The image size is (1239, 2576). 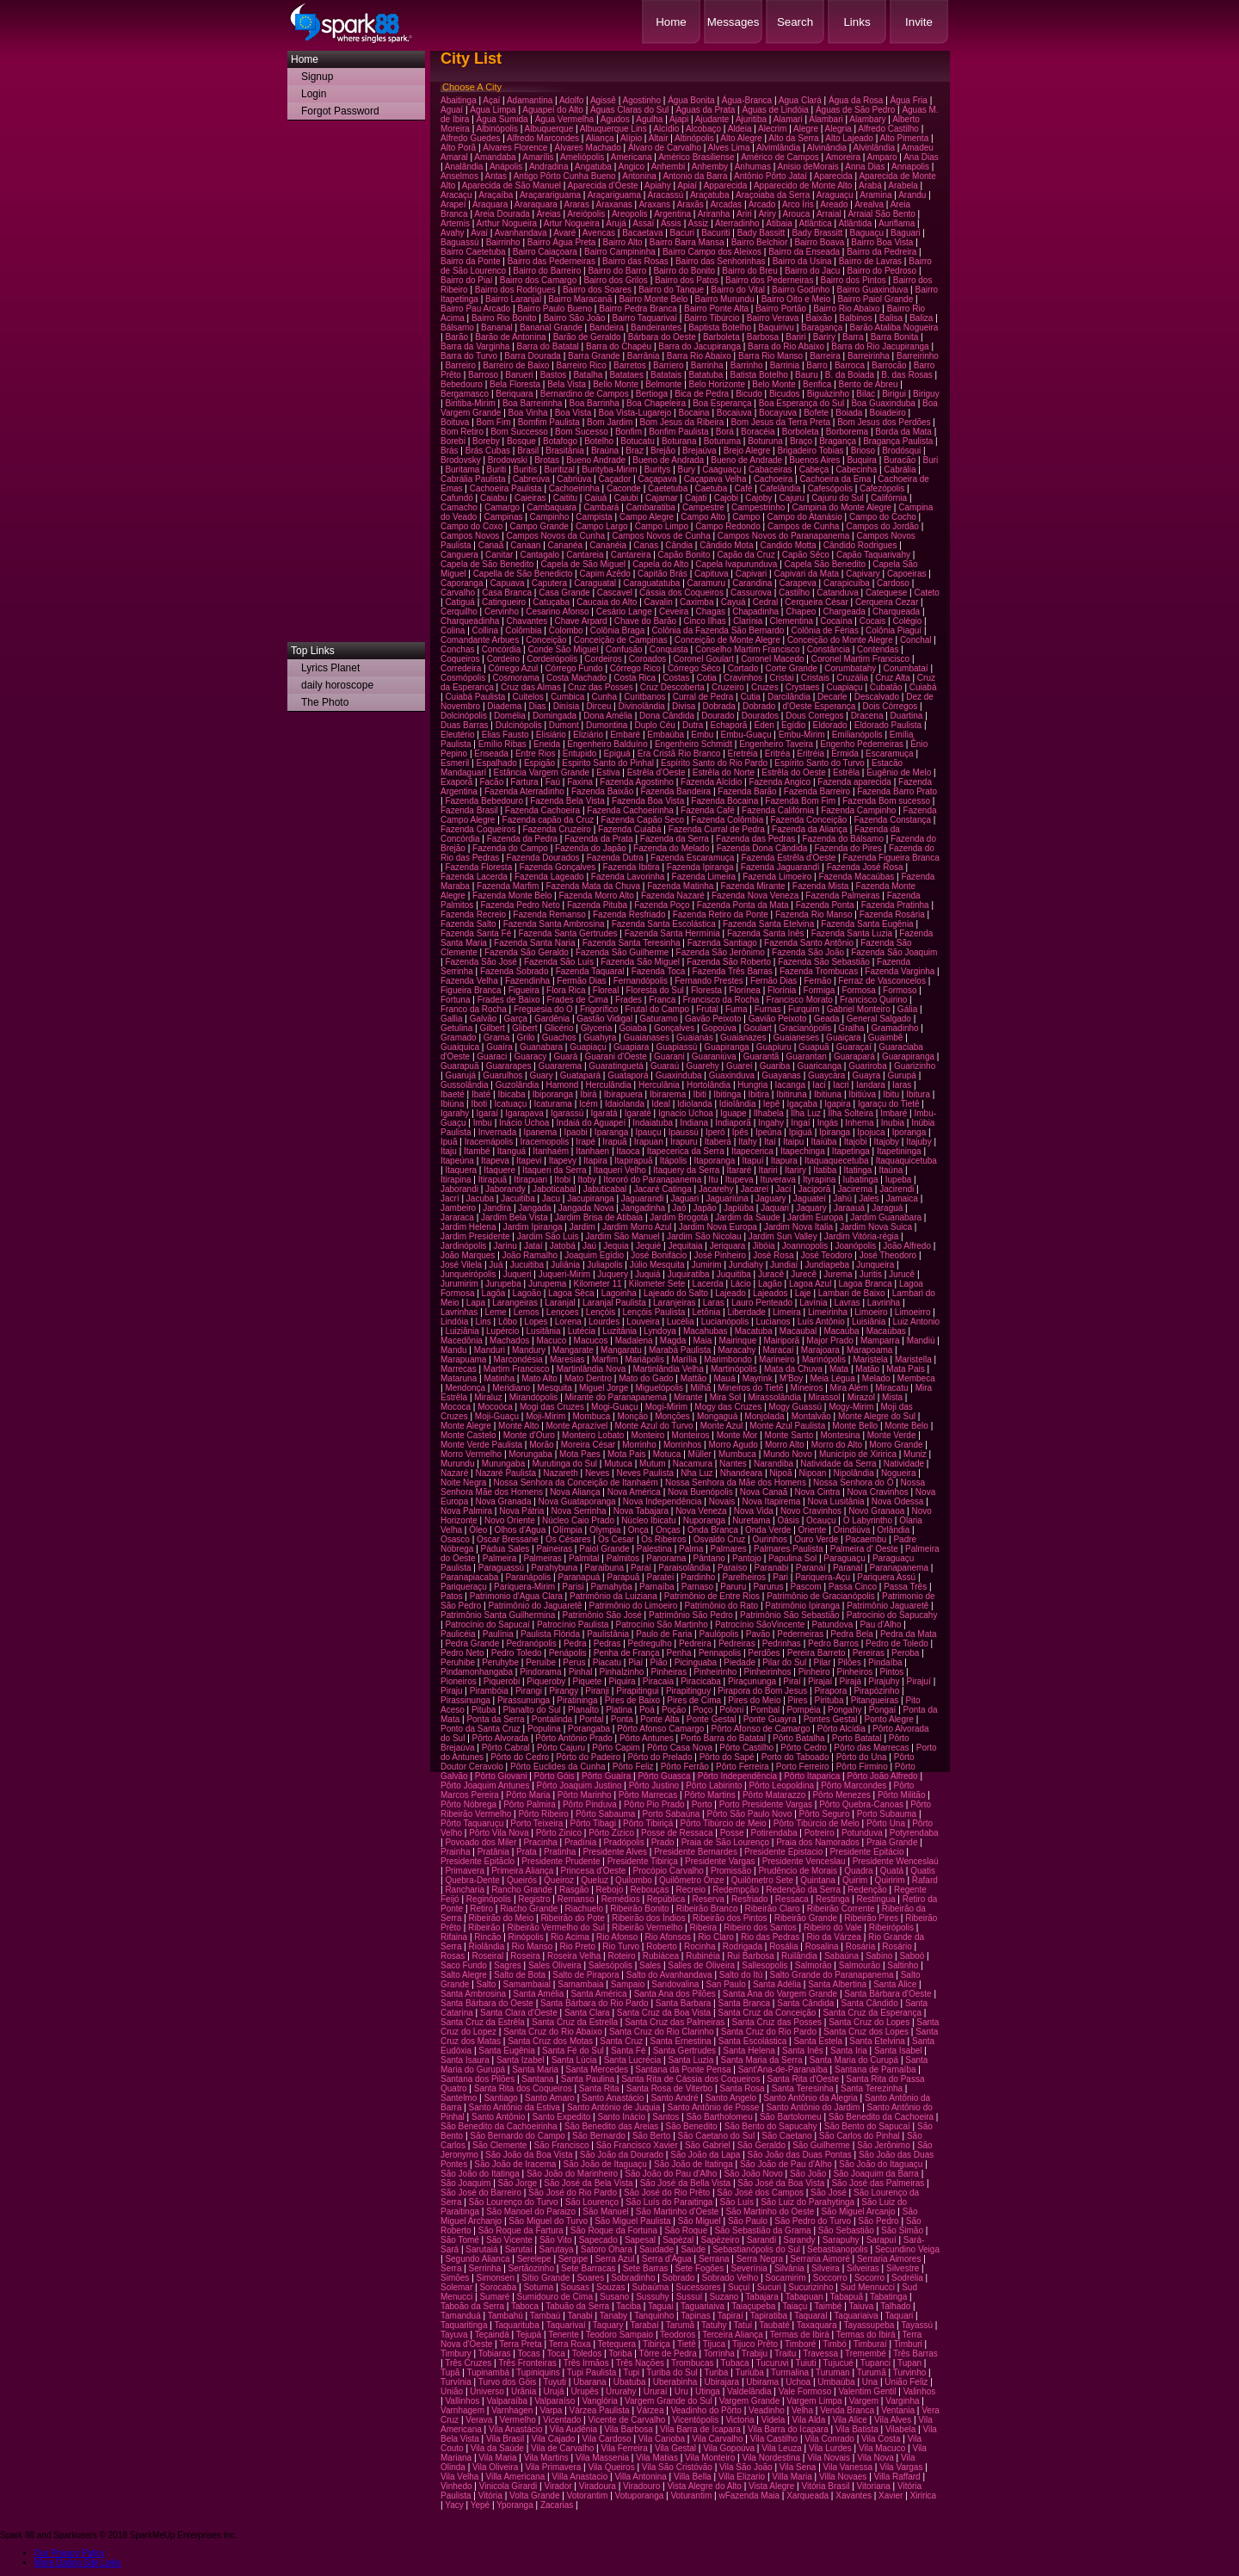 I want to click on Pôrto das Marrecas, so click(x=871, y=1747).